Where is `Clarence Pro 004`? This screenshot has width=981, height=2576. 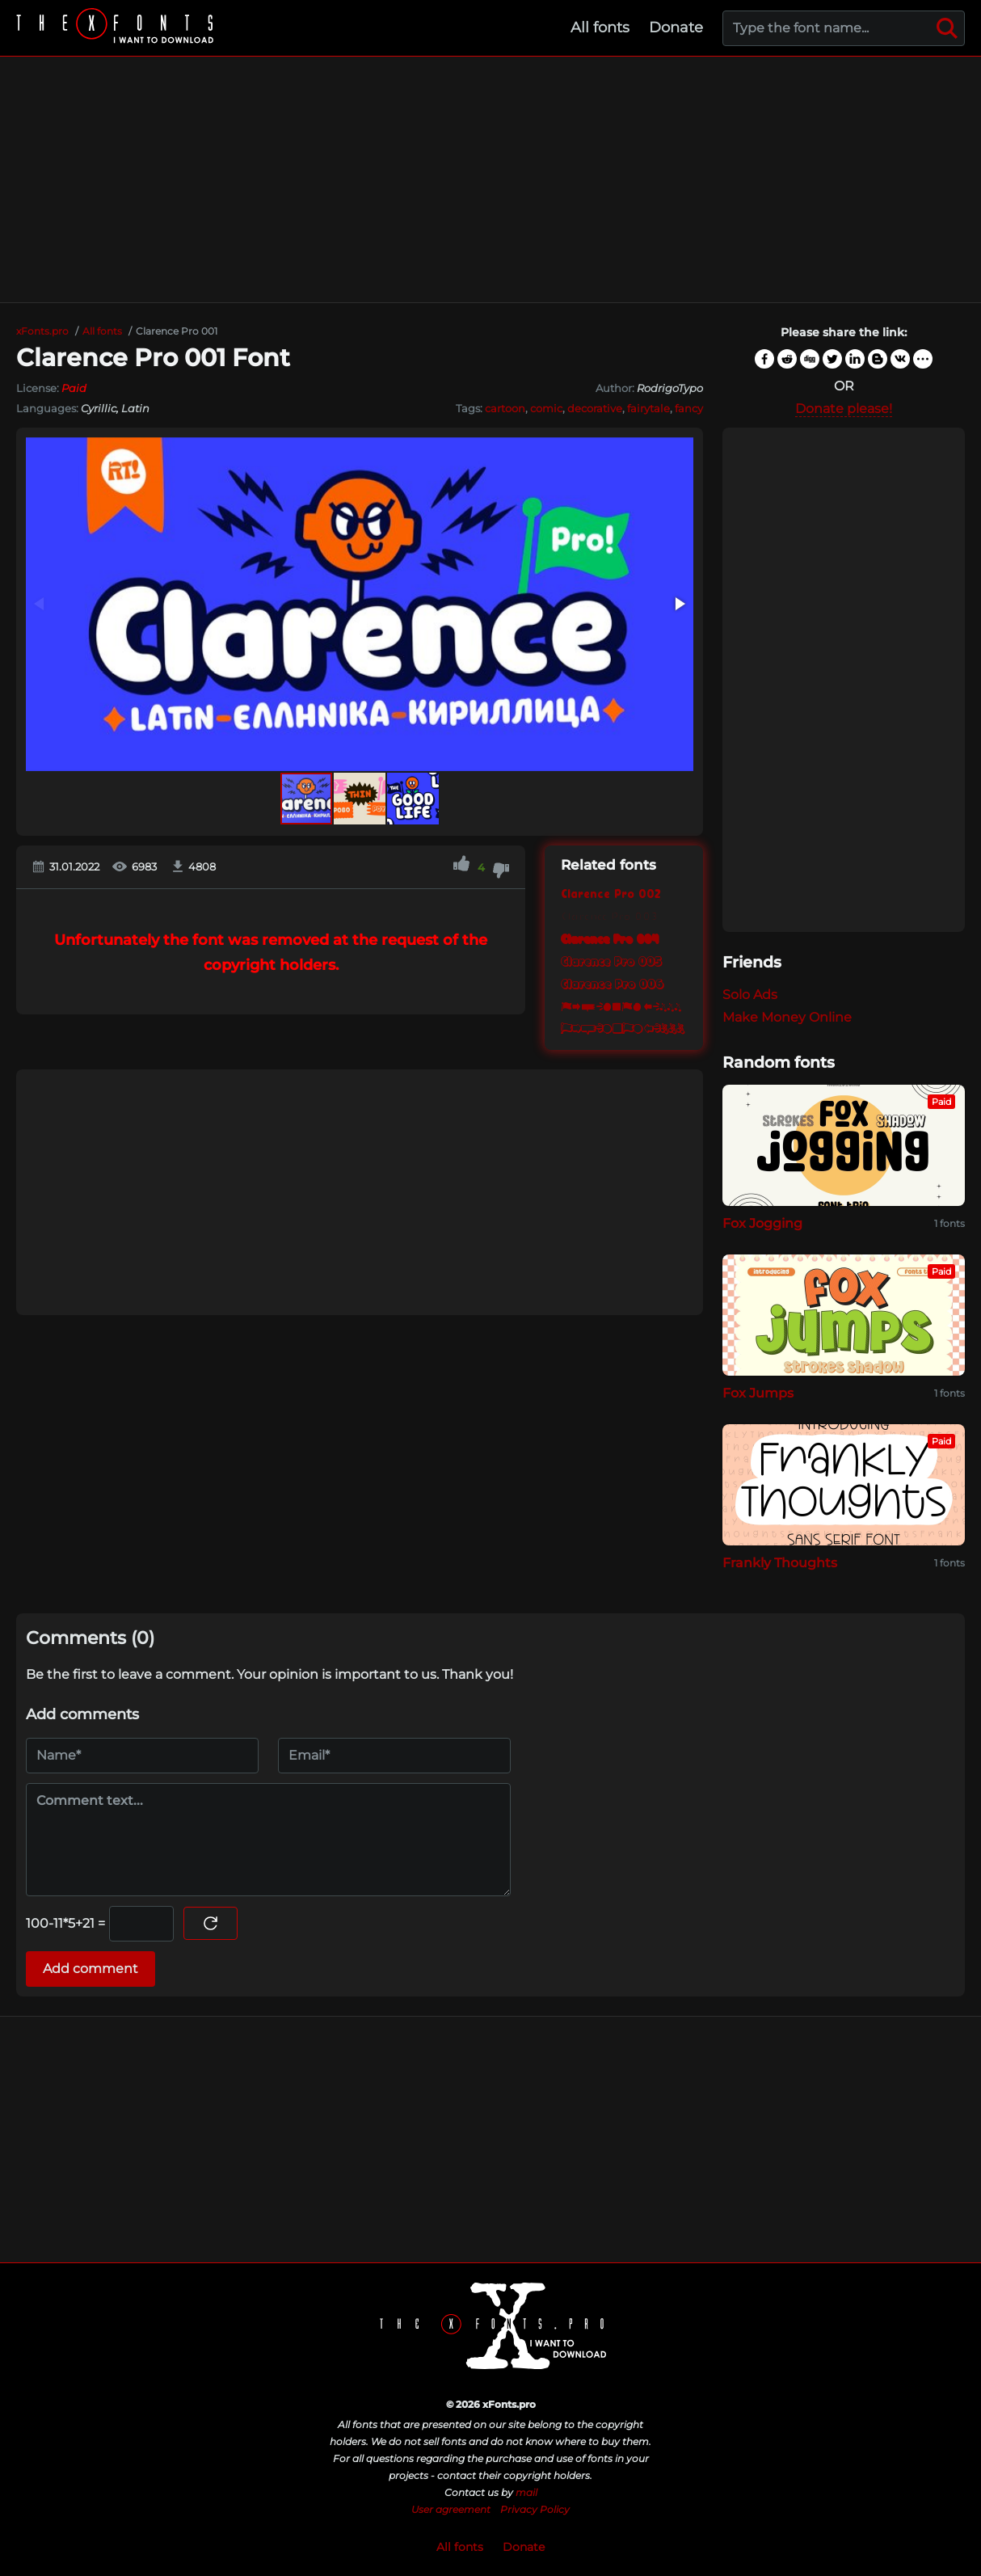 Clarence Pro 004 is located at coordinates (610, 938).